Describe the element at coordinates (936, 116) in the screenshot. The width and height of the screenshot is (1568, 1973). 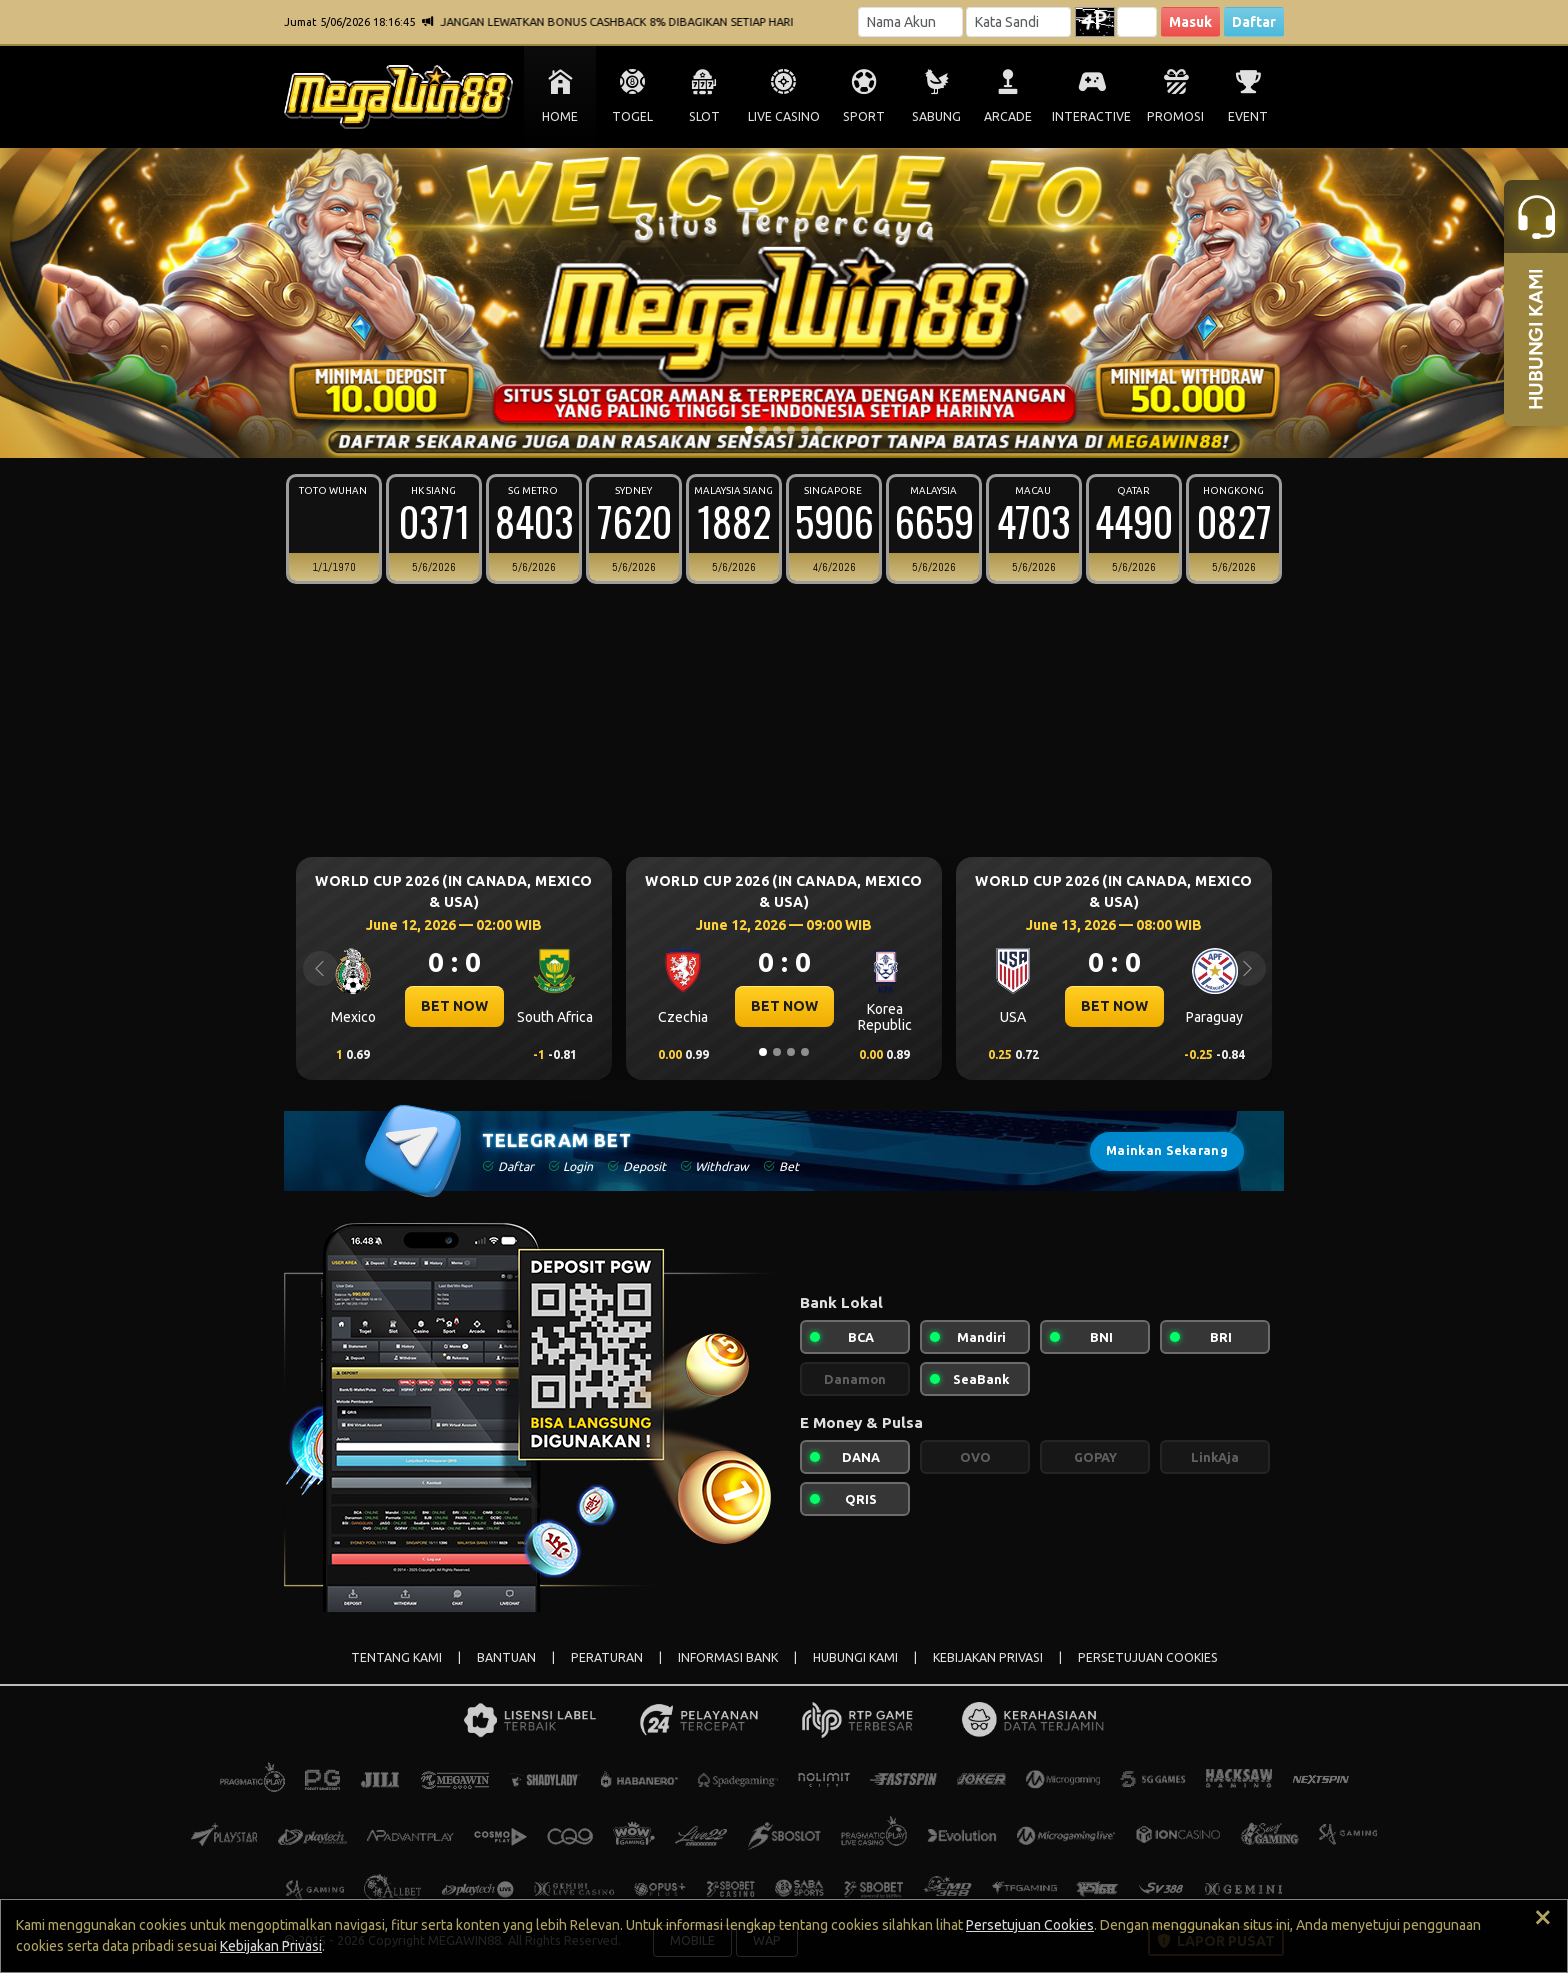
I see `SABUNG` at that location.